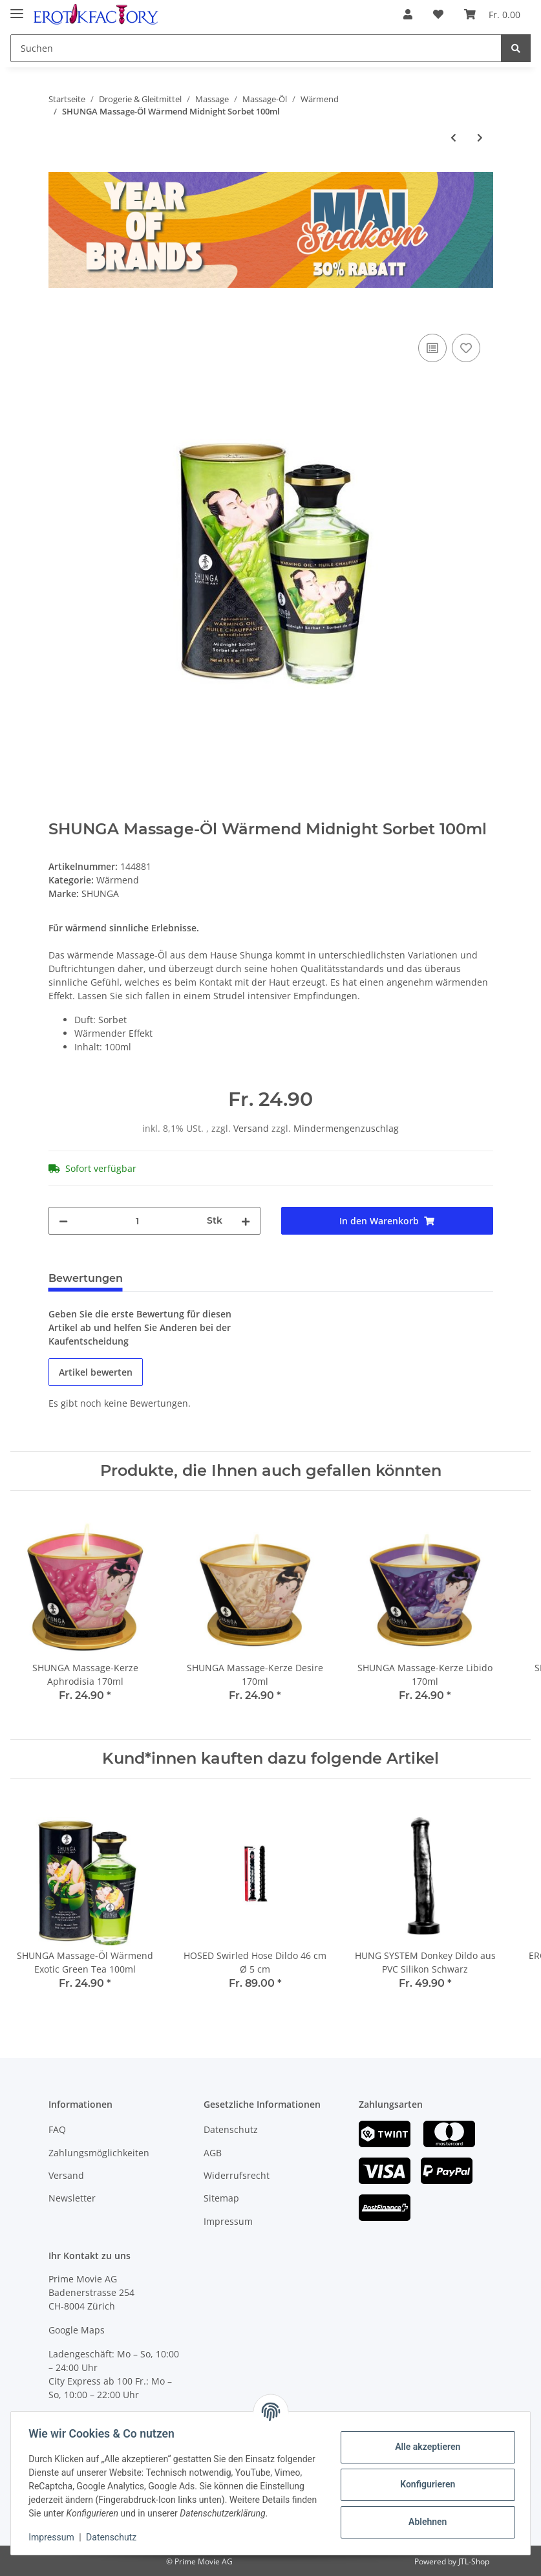 This screenshot has width=541, height=2576. Describe the element at coordinates (473, 2561) in the screenshot. I see `JTL-Shop` at that location.